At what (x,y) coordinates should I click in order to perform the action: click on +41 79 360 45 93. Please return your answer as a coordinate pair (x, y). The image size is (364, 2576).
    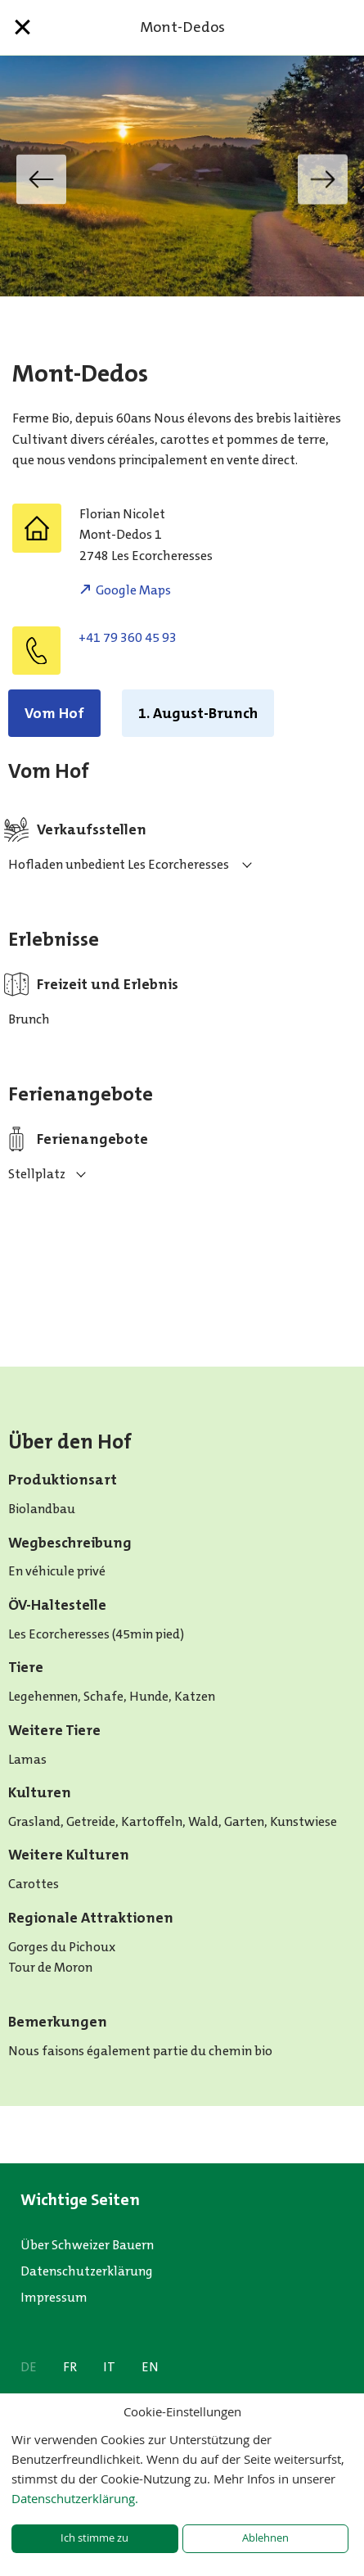
    Looking at the image, I should click on (128, 637).